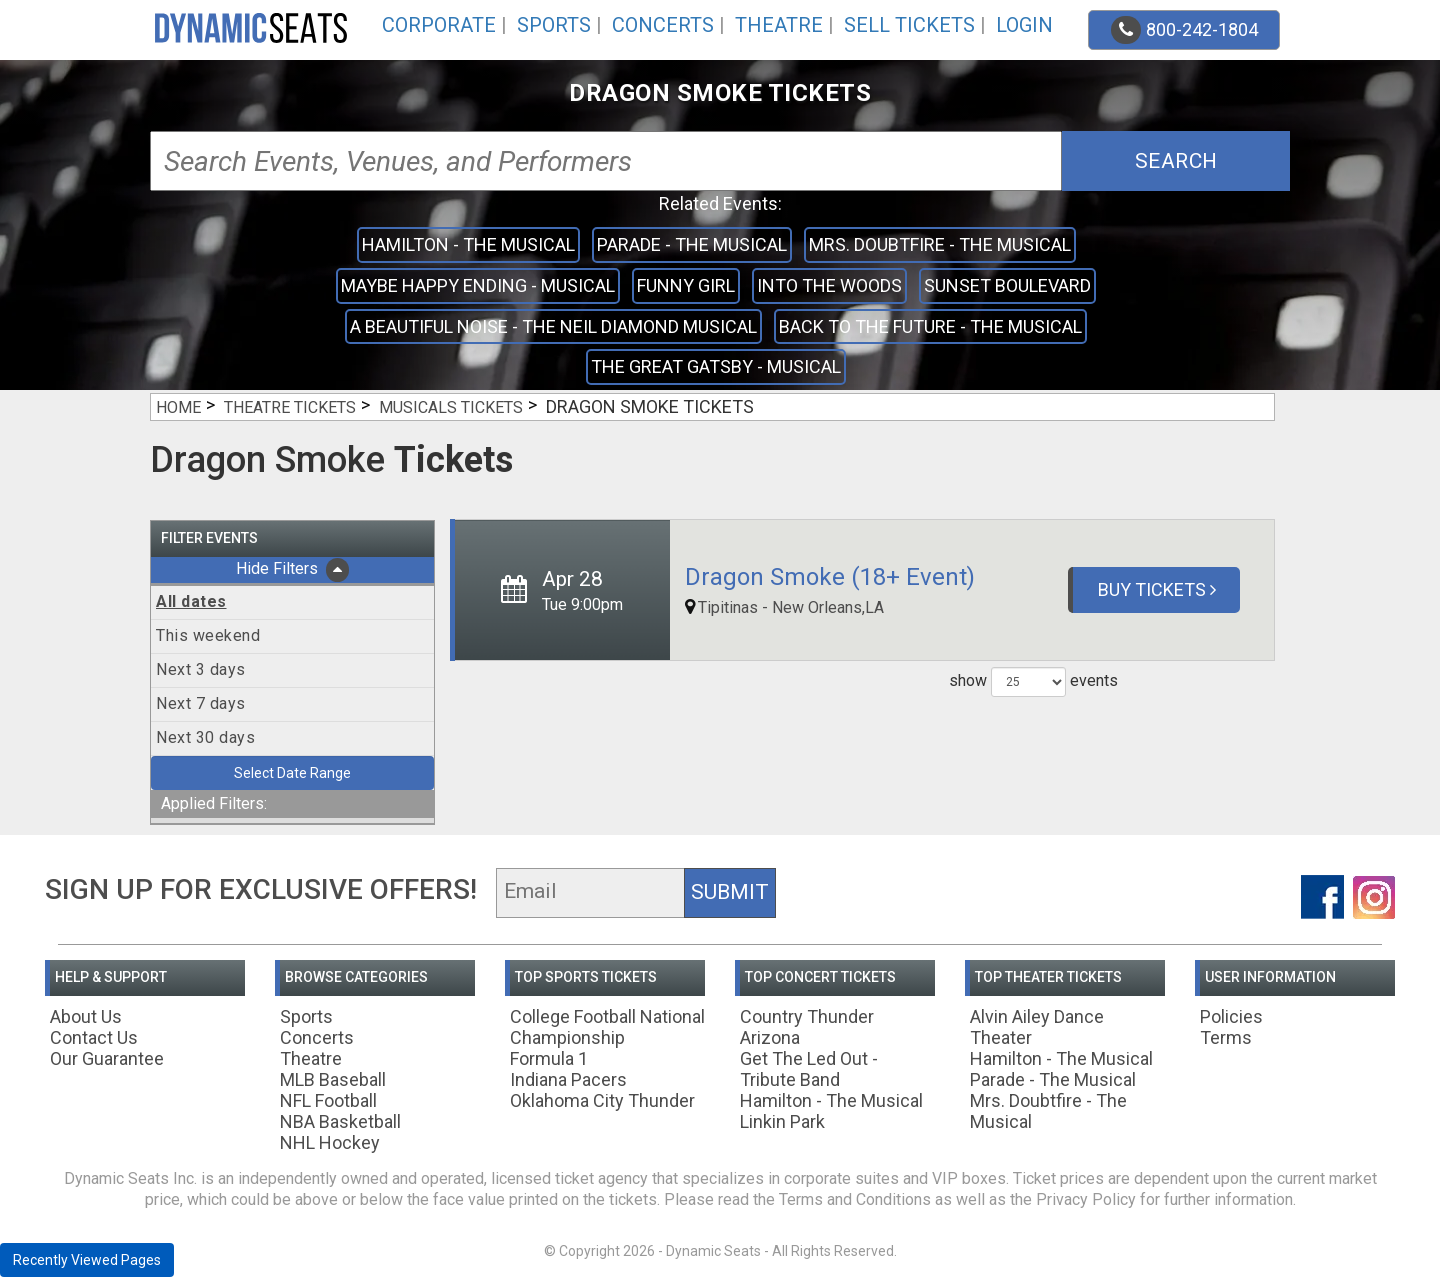 This screenshot has width=1440, height=1277. I want to click on Country Thunder Arizona, so click(807, 1027).